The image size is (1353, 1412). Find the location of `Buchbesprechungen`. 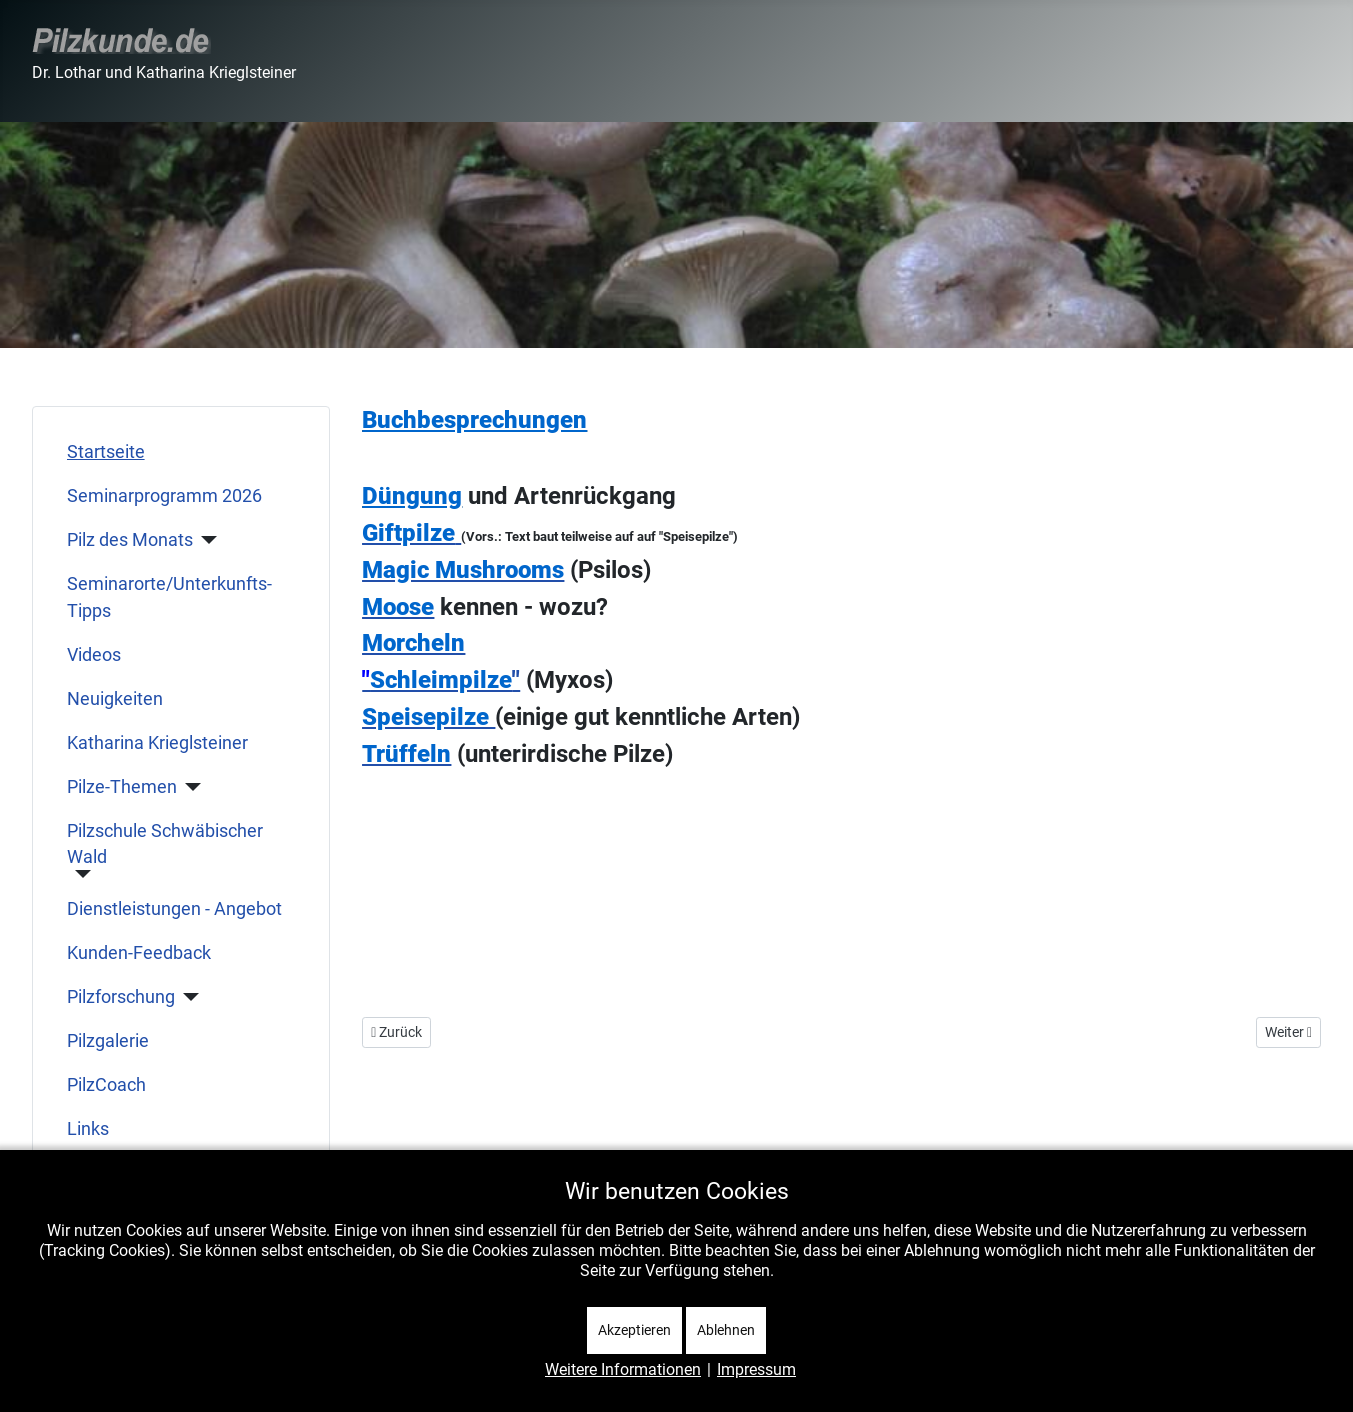

Buchbesprechungen is located at coordinates (474, 420).